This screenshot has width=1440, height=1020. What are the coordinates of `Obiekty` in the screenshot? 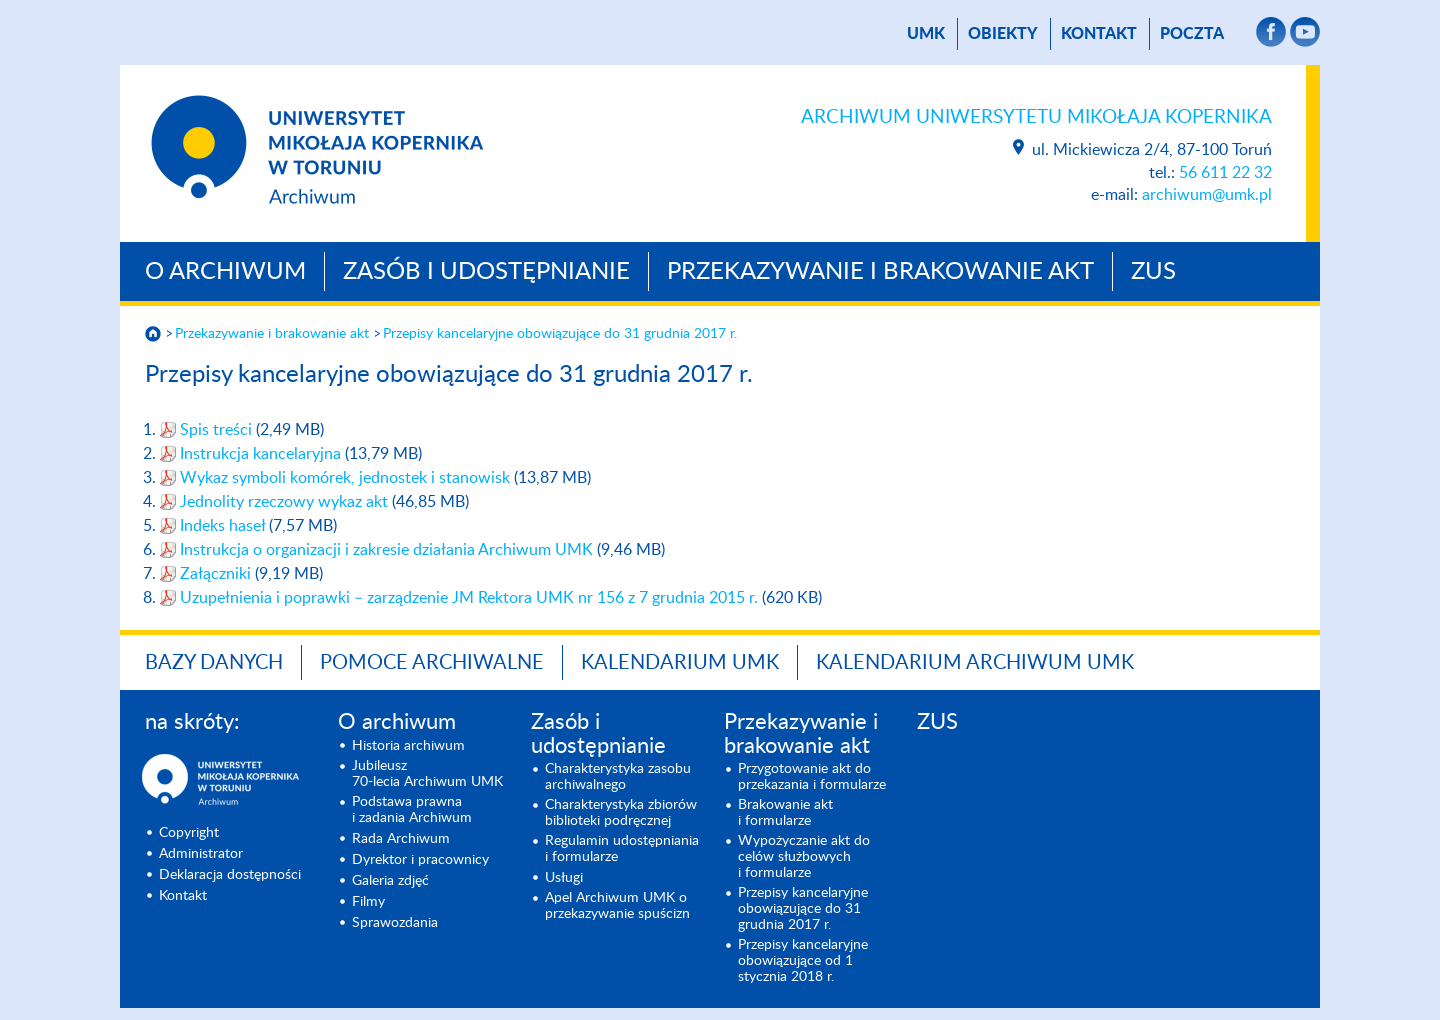 It's located at (1003, 34).